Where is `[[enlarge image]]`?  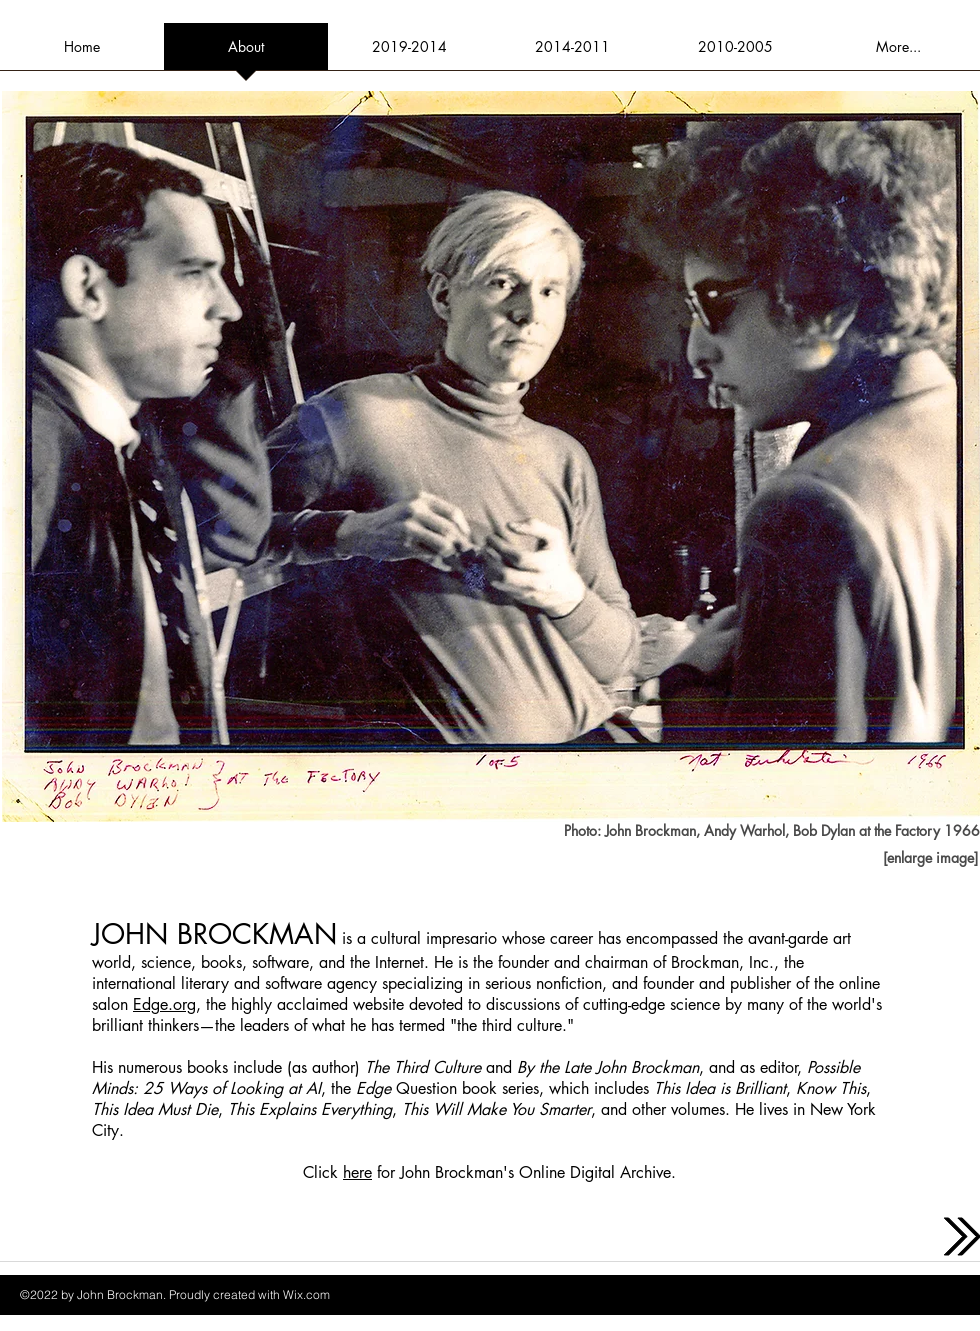 [[enlarge image]] is located at coordinates (930, 858).